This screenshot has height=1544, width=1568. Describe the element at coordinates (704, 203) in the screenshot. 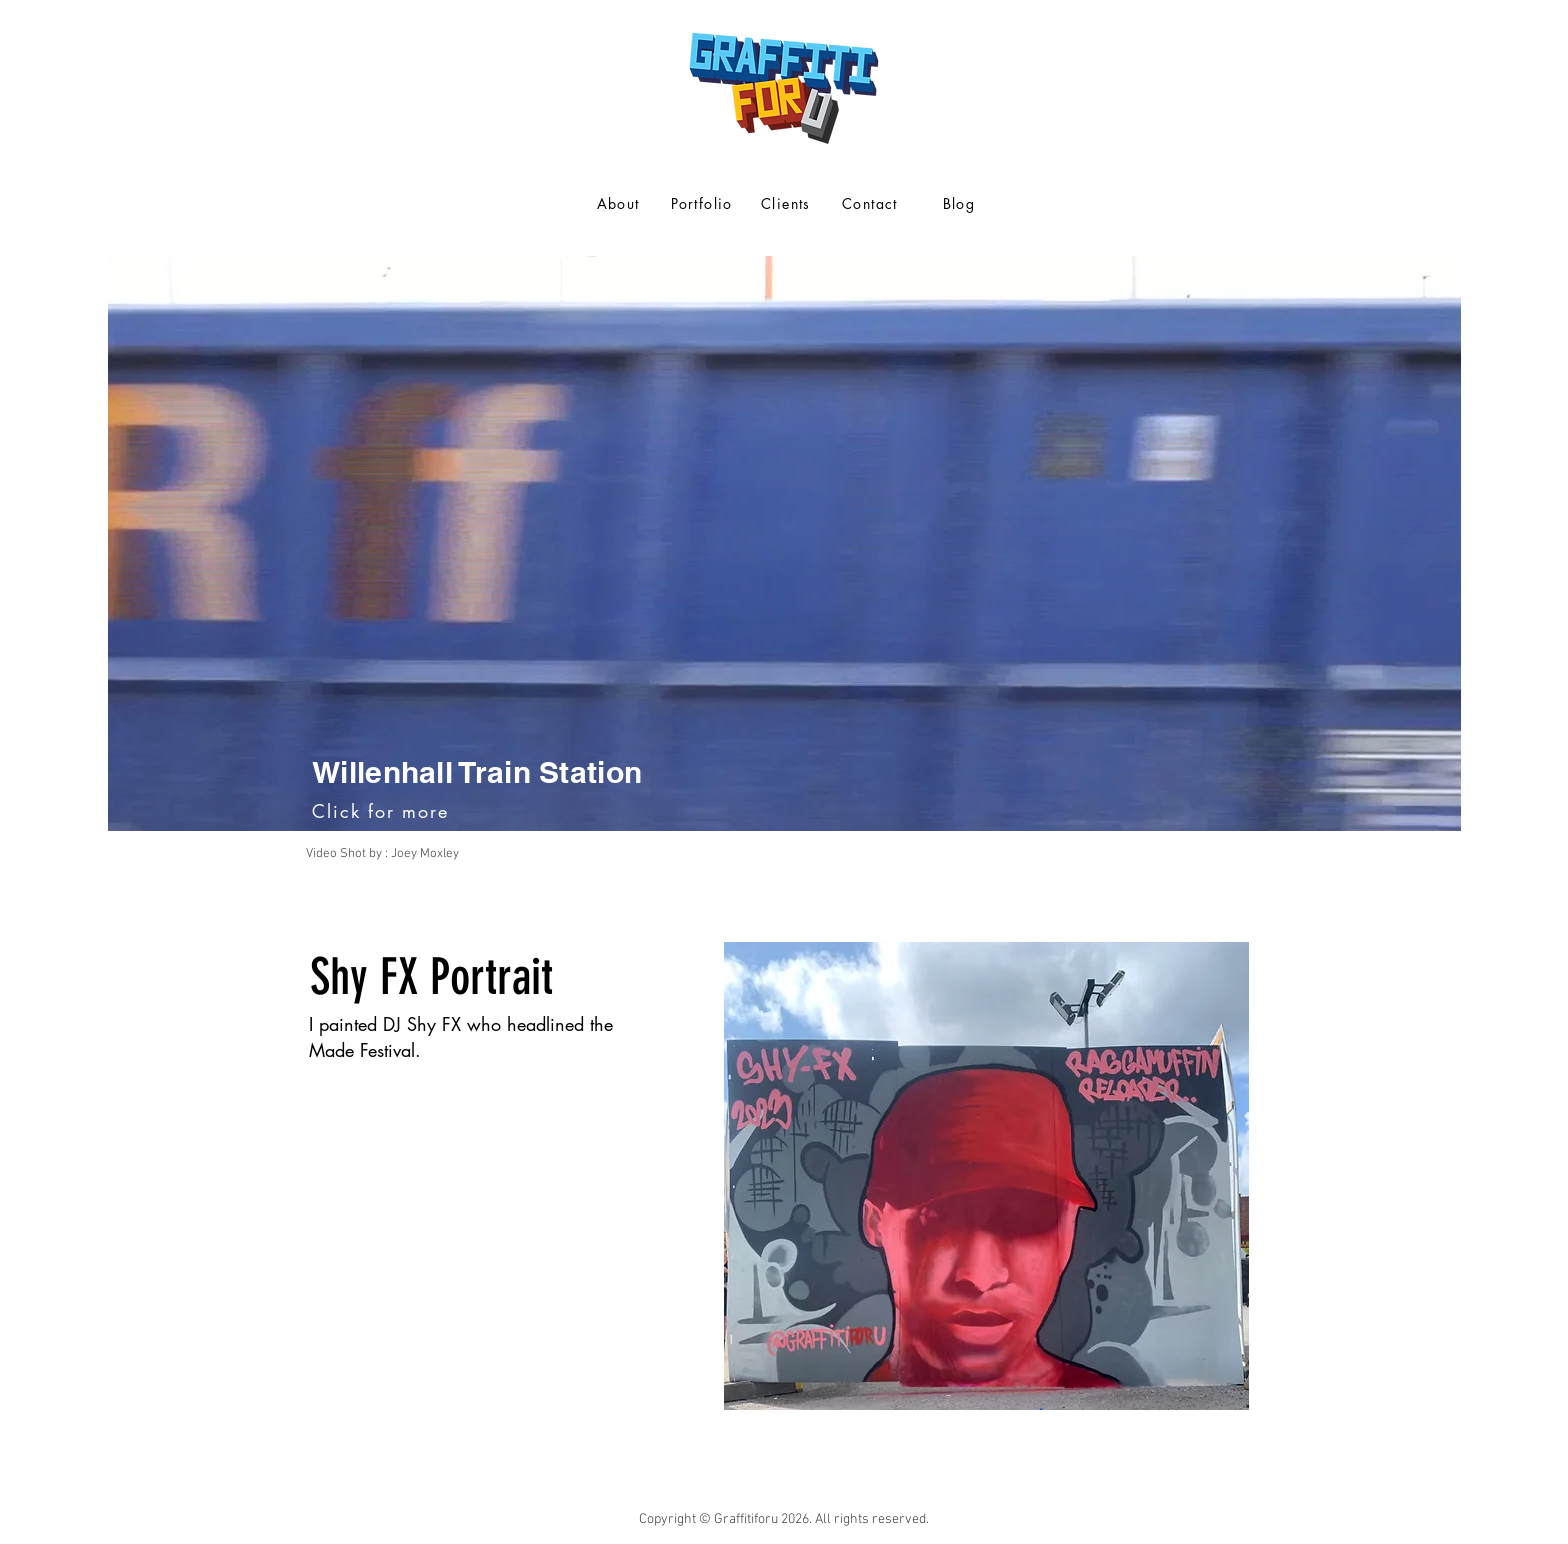

I see `[Portfolio]` at that location.